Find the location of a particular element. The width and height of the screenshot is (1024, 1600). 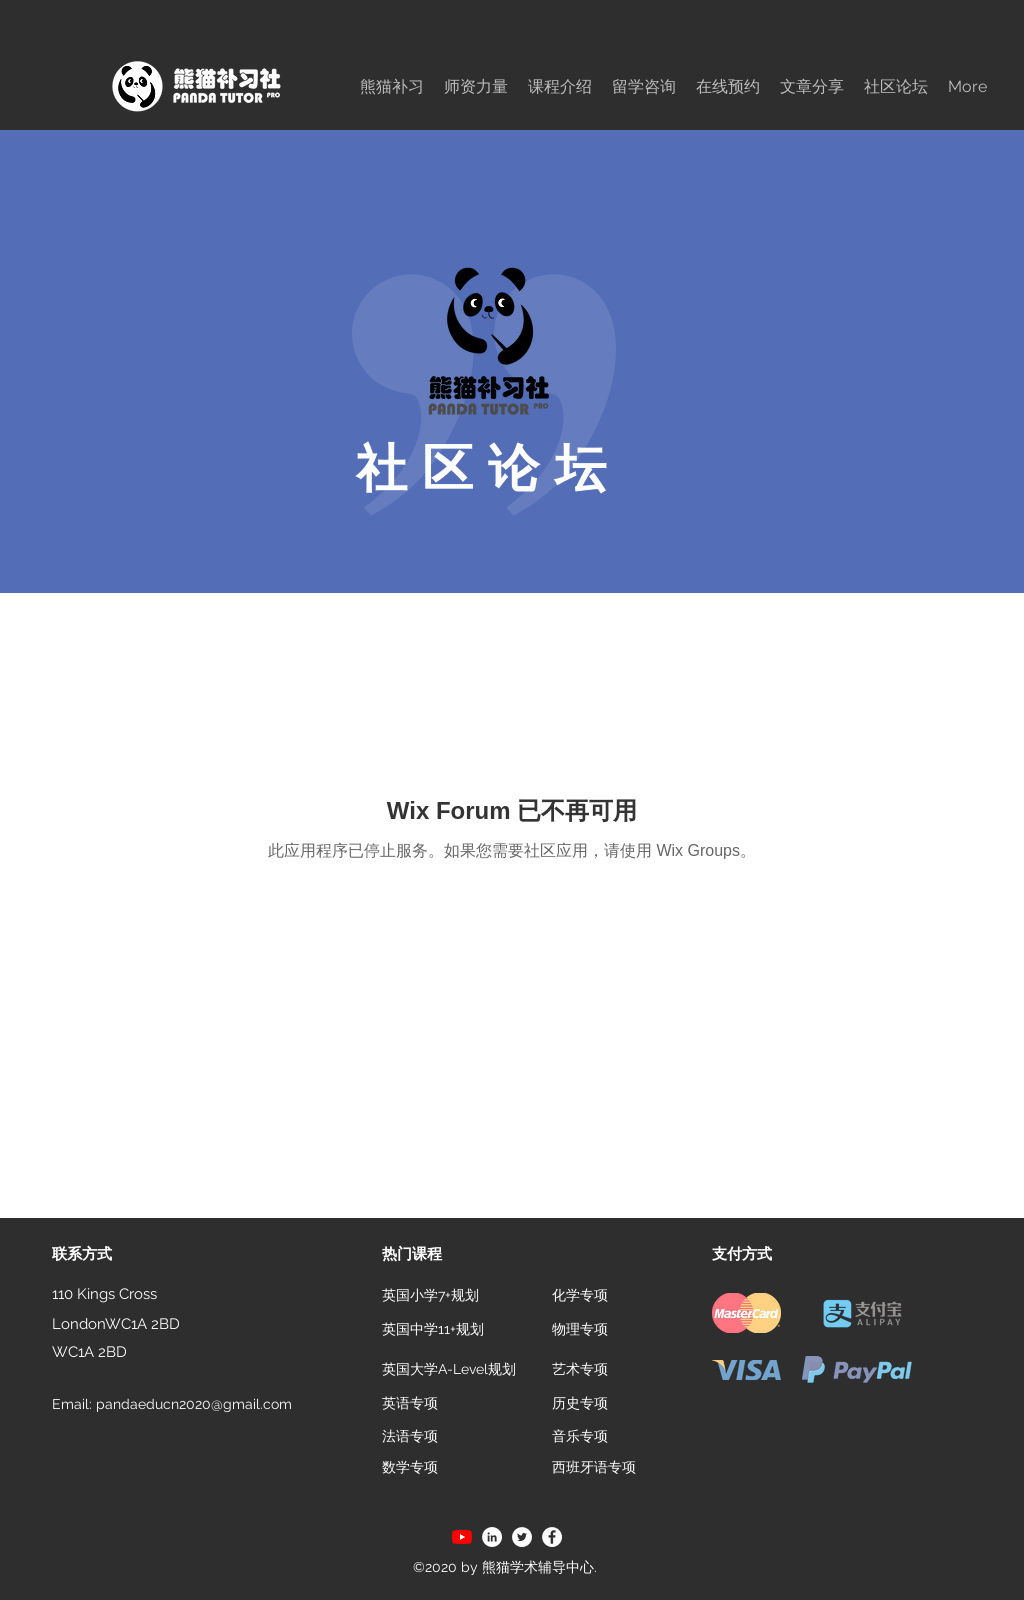

[Facebook] is located at coordinates (552, 1537).